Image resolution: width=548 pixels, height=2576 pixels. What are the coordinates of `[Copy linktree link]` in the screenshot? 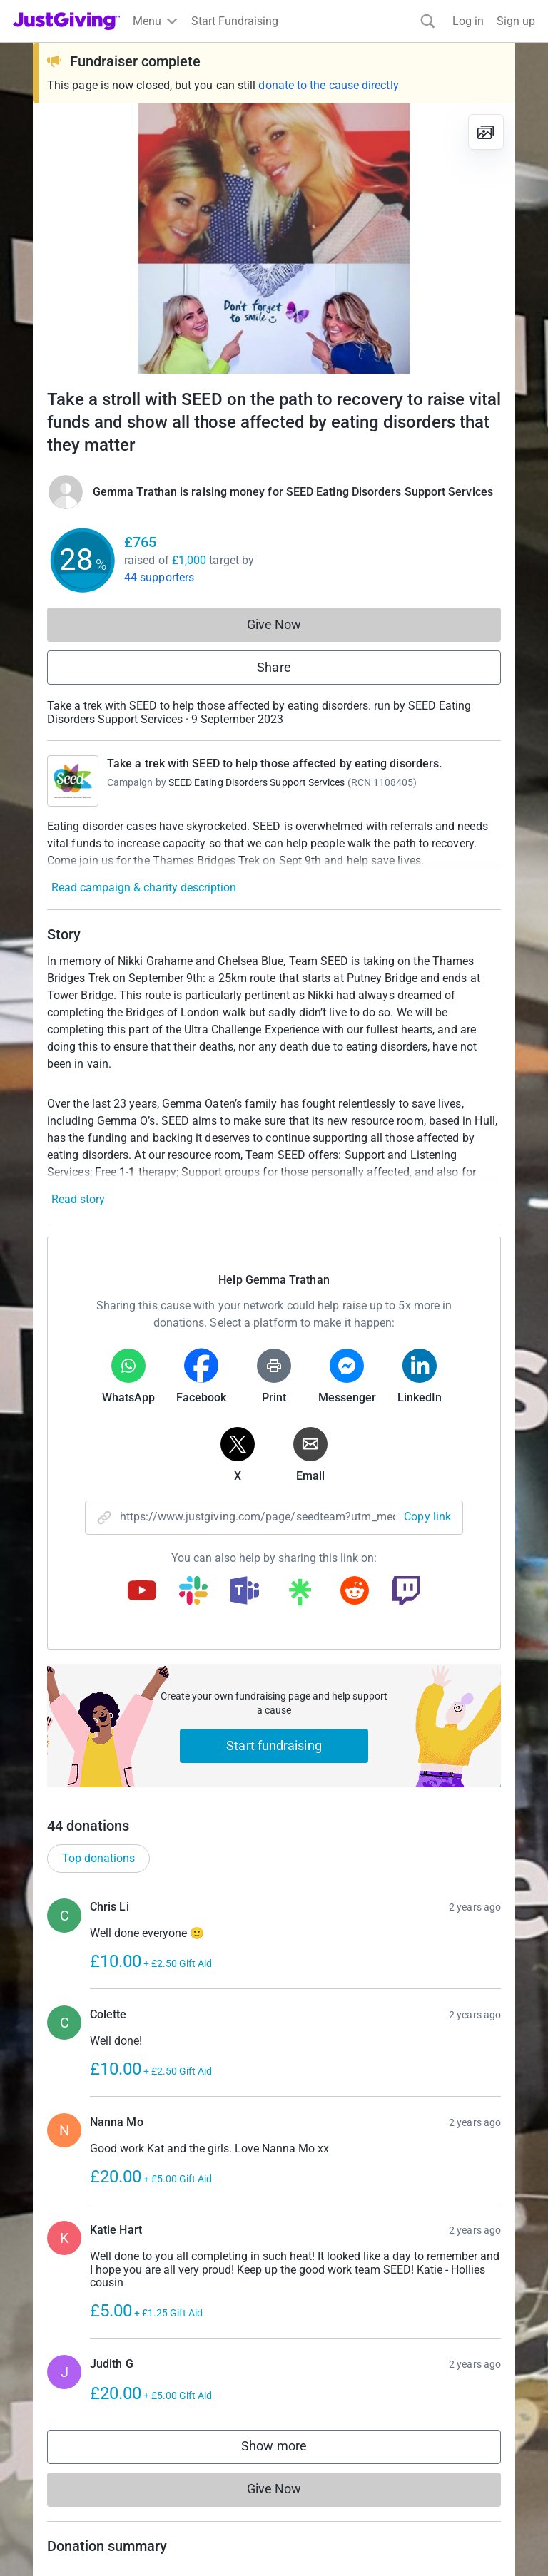 It's located at (300, 1595).